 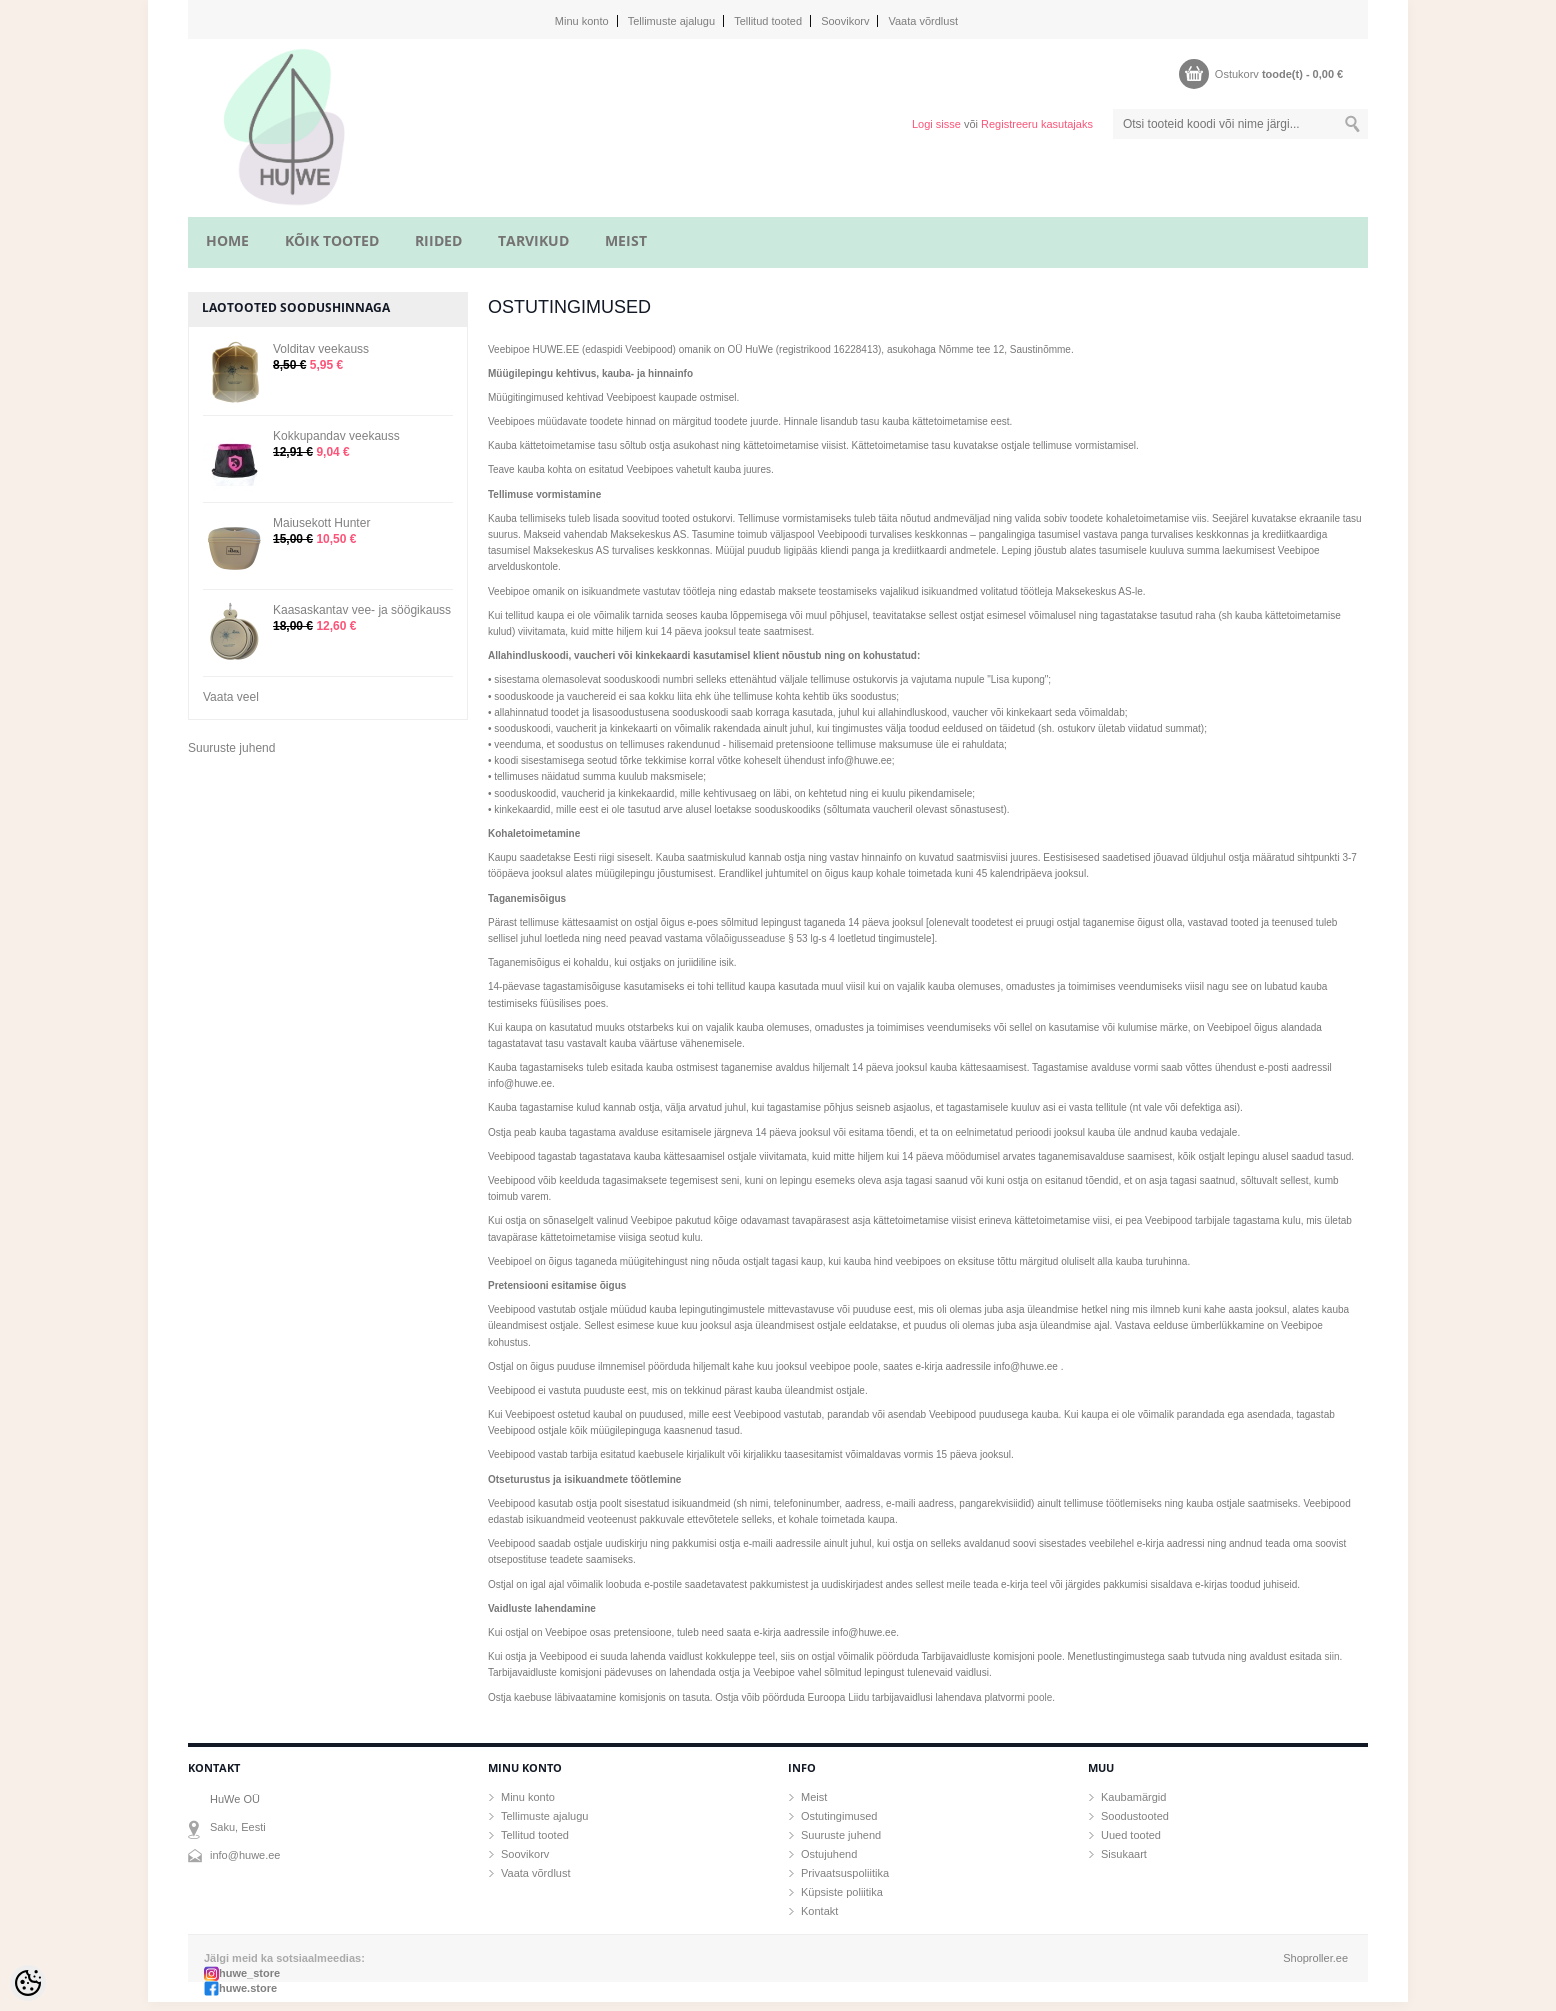 What do you see at coordinates (671, 21) in the screenshot?
I see `Tellimuste ajalugu` at bounding box center [671, 21].